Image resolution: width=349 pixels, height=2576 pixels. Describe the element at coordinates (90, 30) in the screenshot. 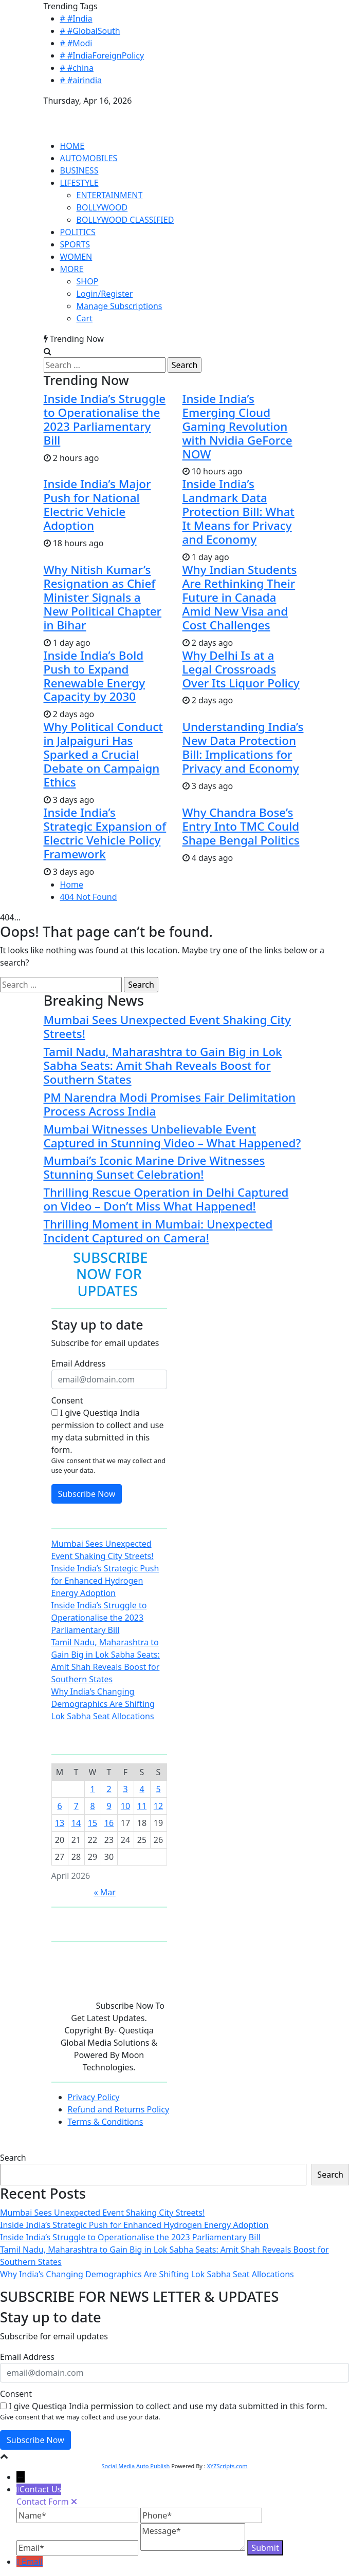

I see `# #GlobalSouth` at that location.